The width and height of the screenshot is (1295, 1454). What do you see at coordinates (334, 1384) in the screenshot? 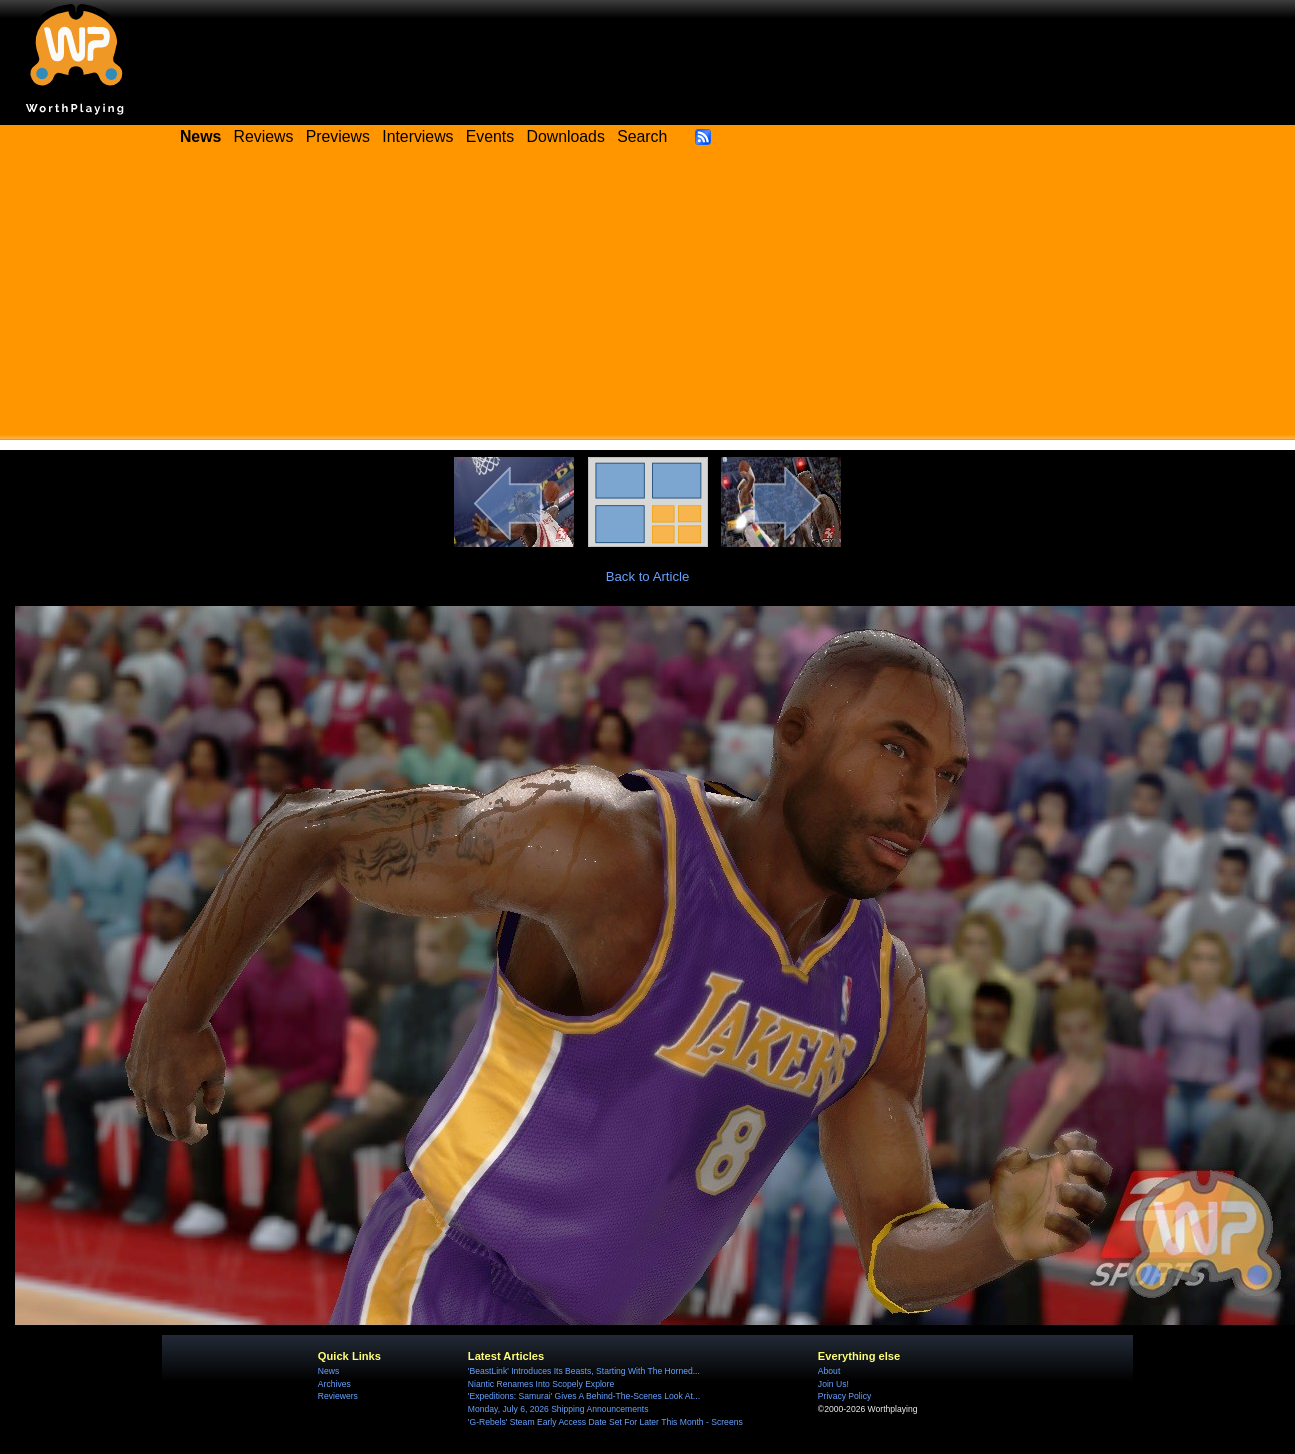
I see `Archives` at bounding box center [334, 1384].